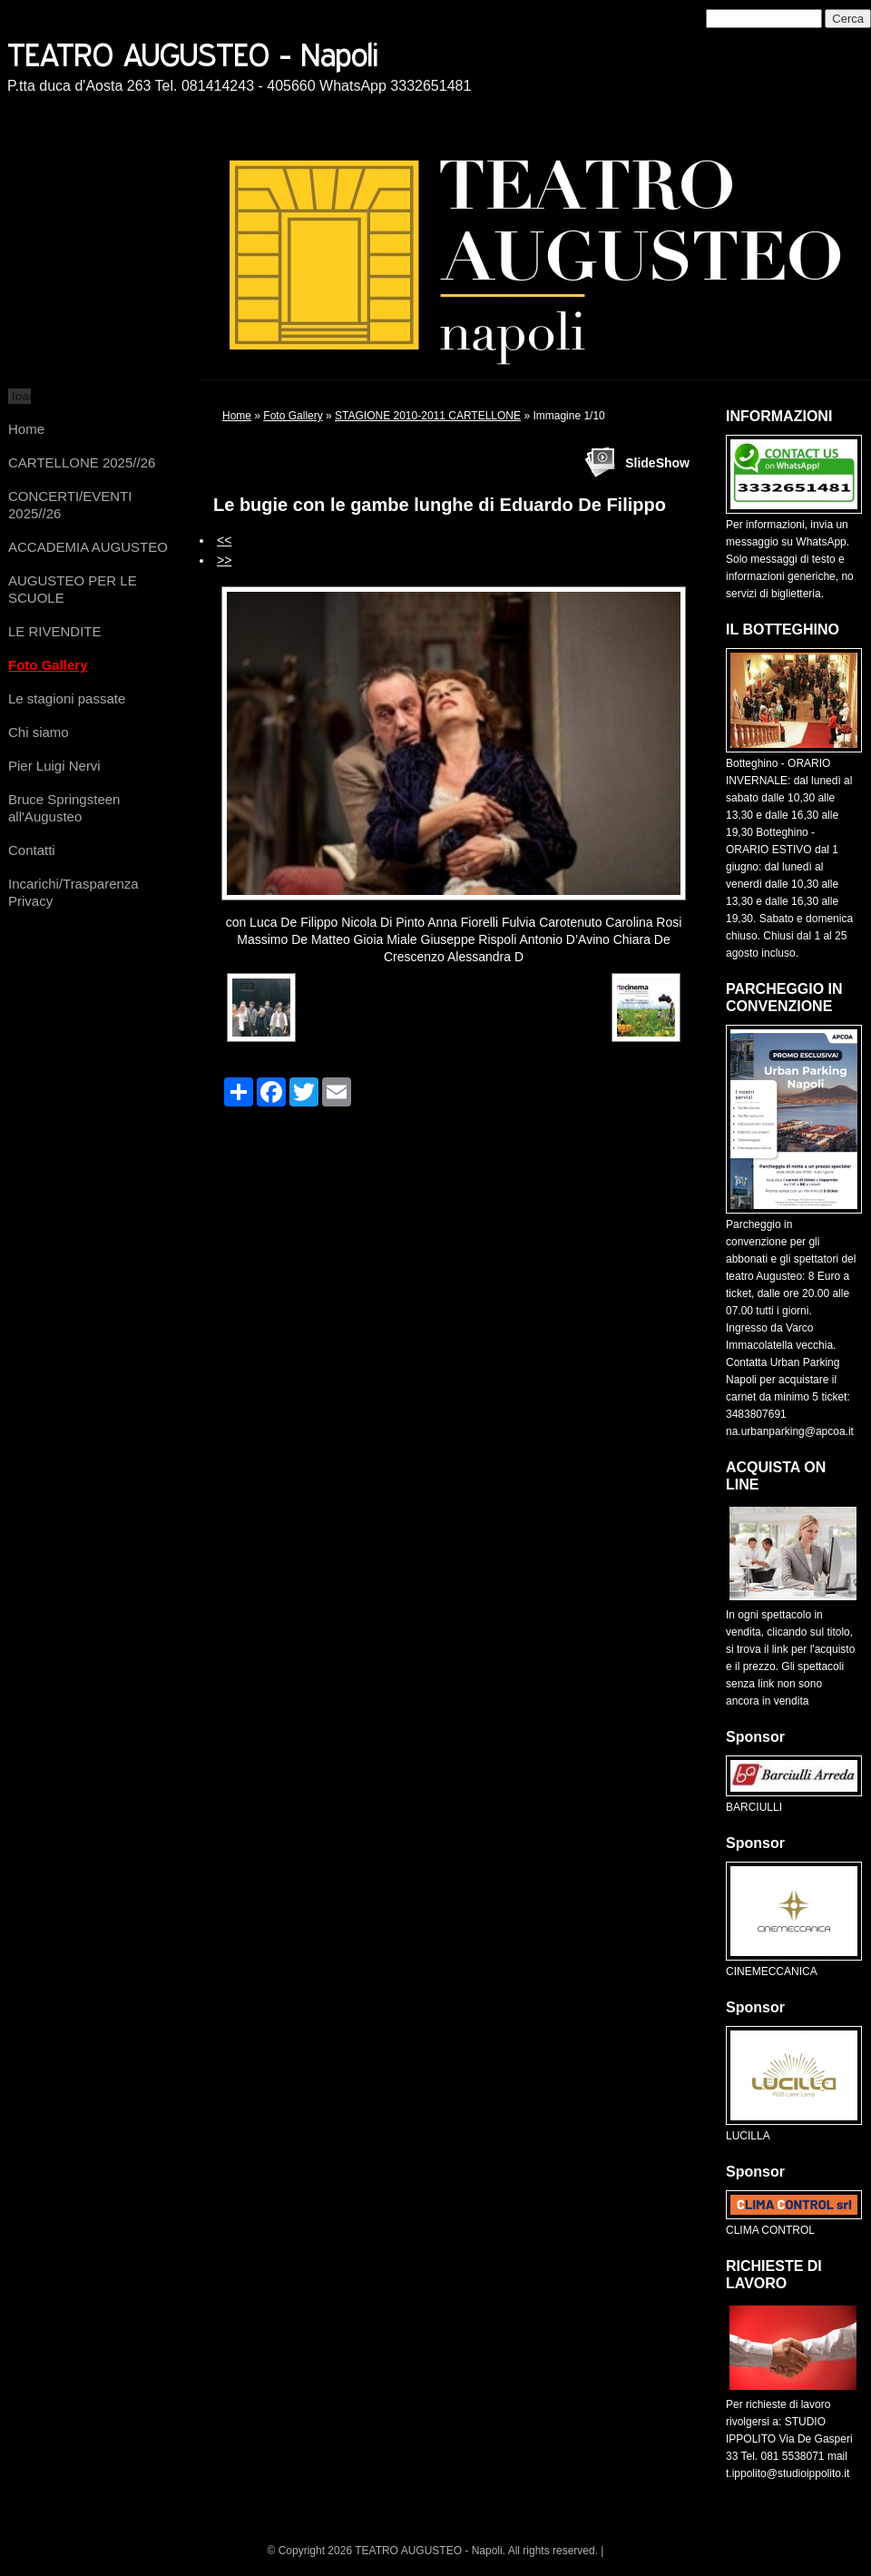 The height and width of the screenshot is (2576, 871). What do you see at coordinates (26, 429) in the screenshot?
I see `Home` at bounding box center [26, 429].